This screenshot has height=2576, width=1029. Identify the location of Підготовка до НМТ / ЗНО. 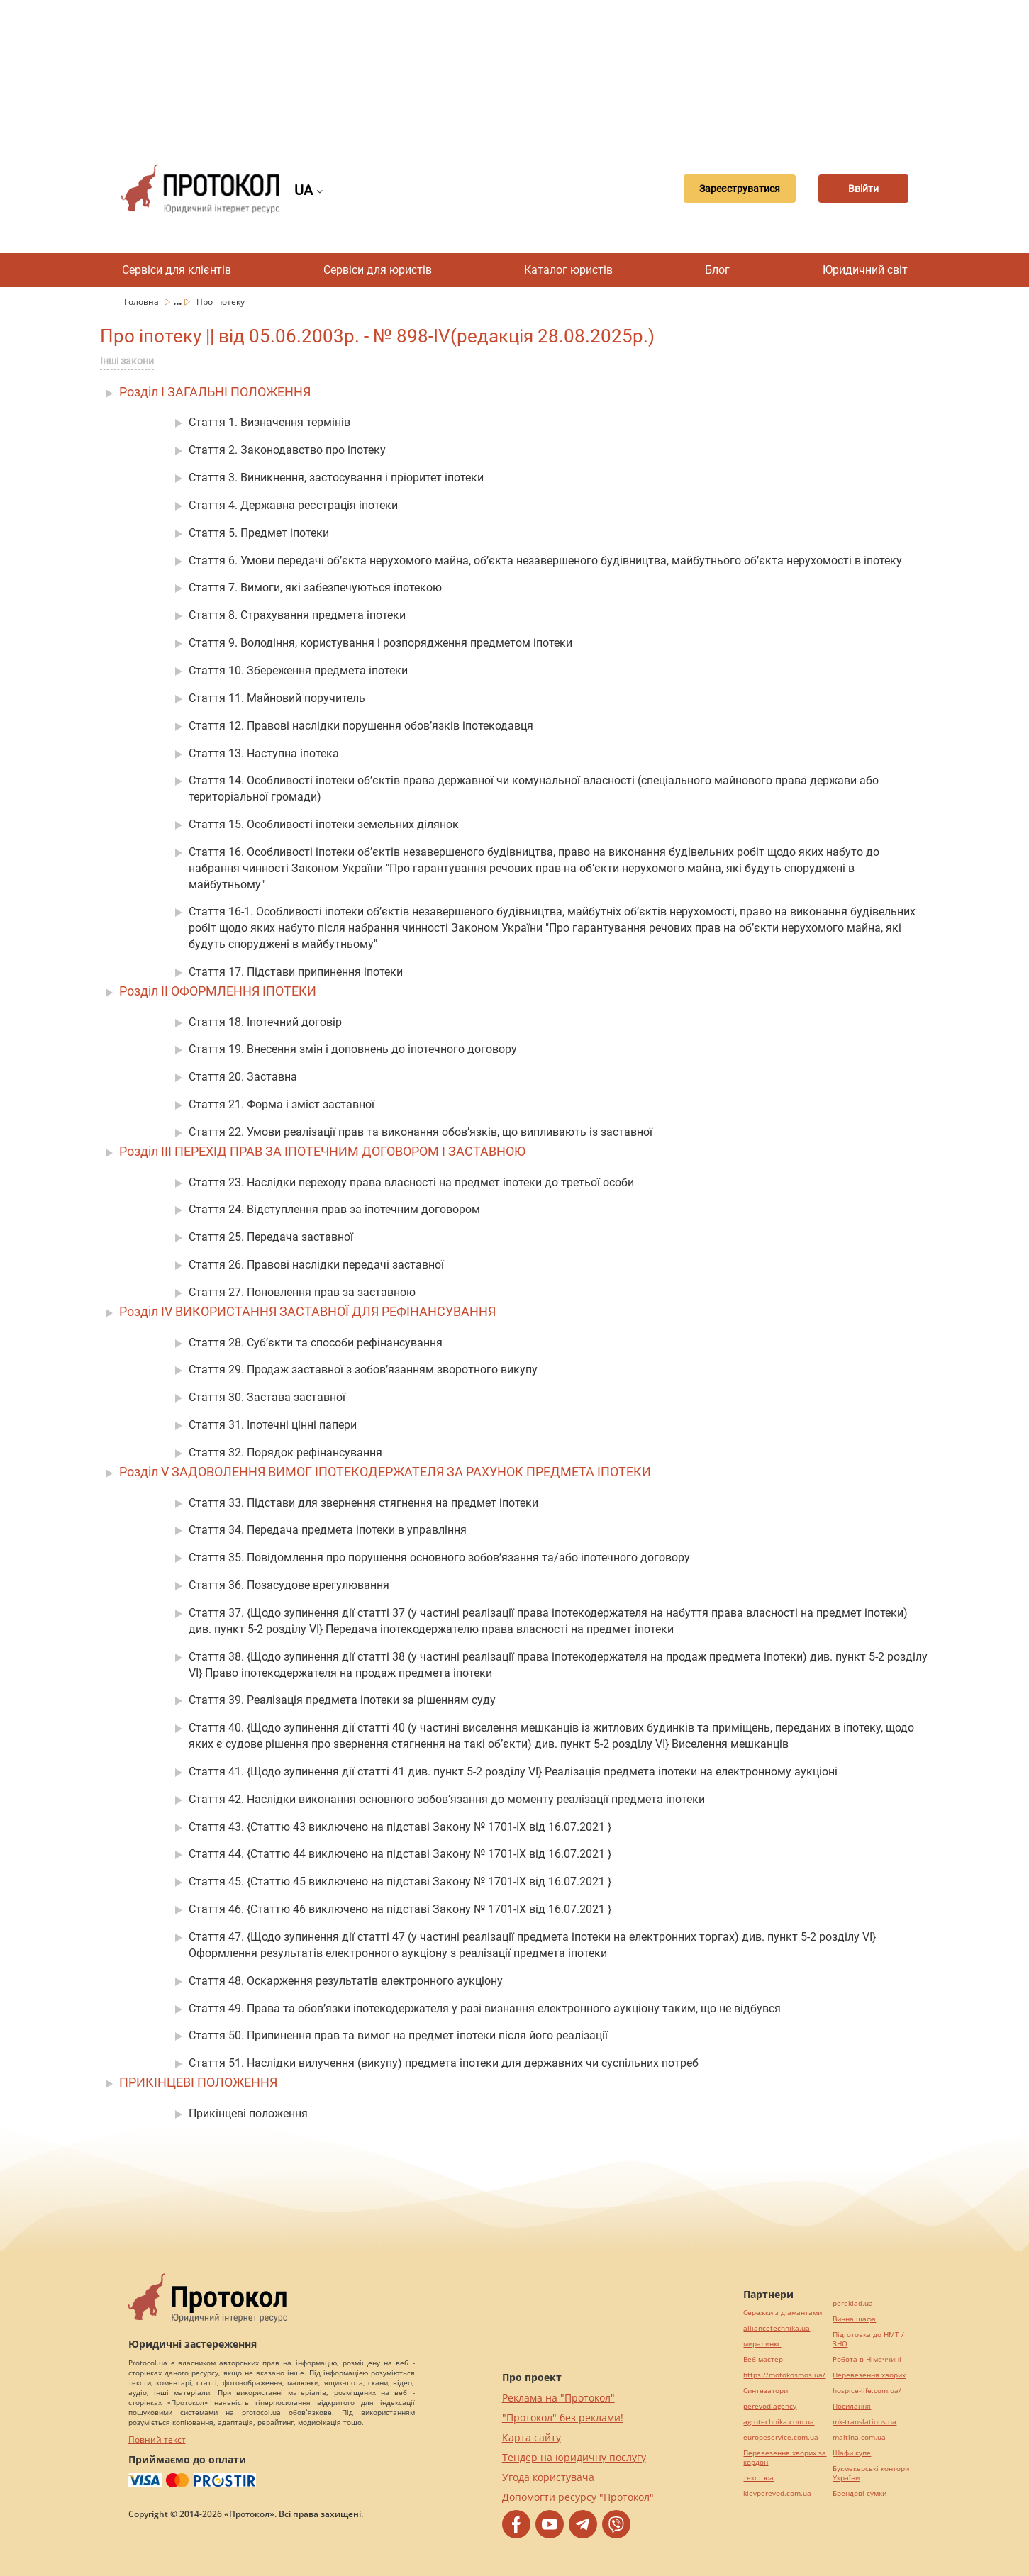
(868, 2339).